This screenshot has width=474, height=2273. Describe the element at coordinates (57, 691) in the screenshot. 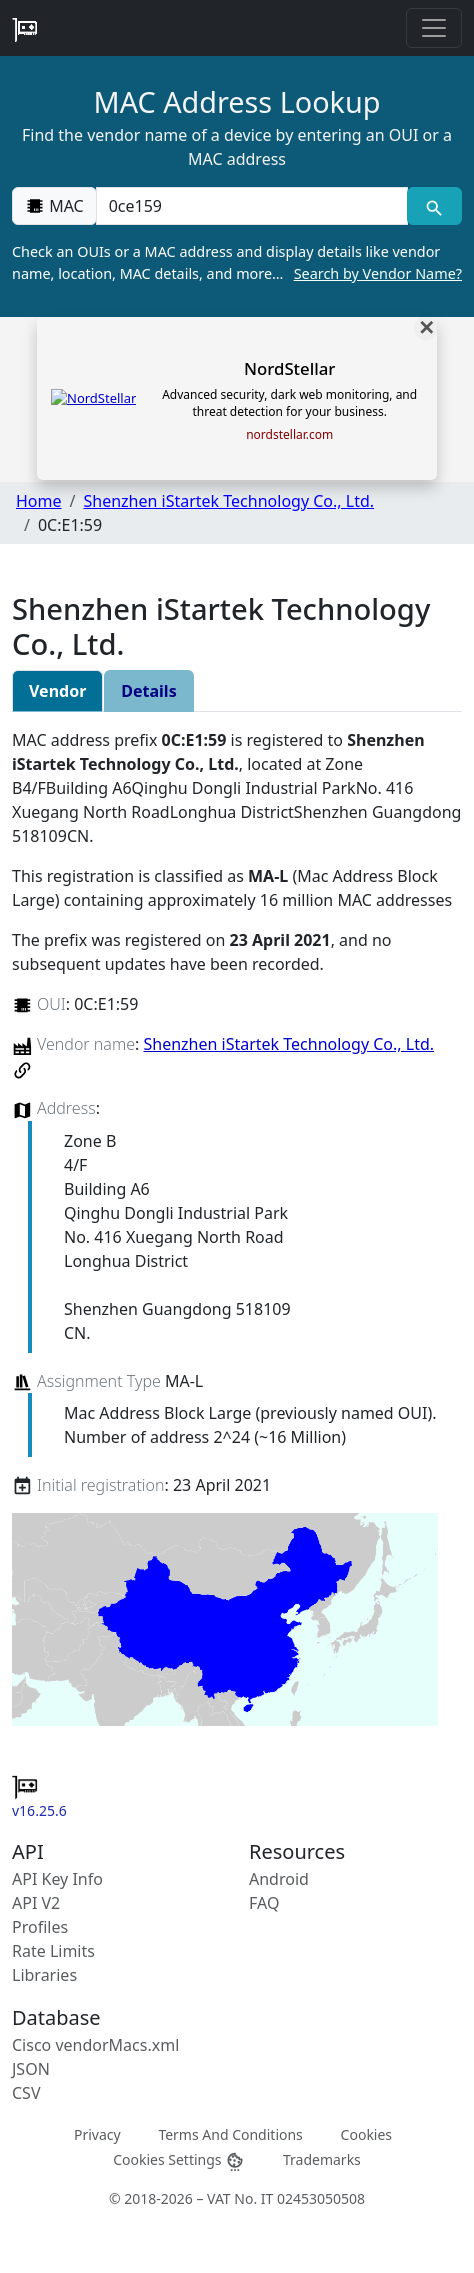

I see `Vendor` at that location.